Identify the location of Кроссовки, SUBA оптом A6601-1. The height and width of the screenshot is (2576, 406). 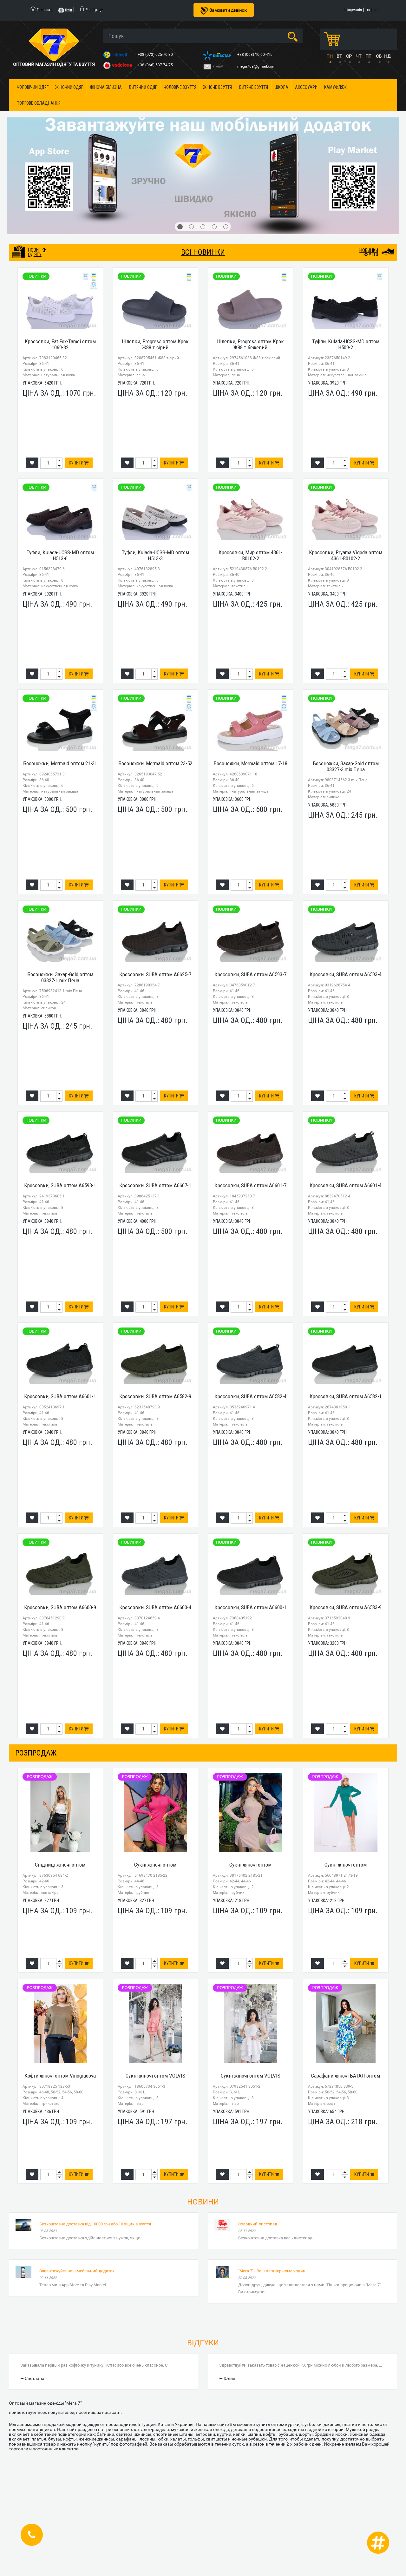
(60, 1396).